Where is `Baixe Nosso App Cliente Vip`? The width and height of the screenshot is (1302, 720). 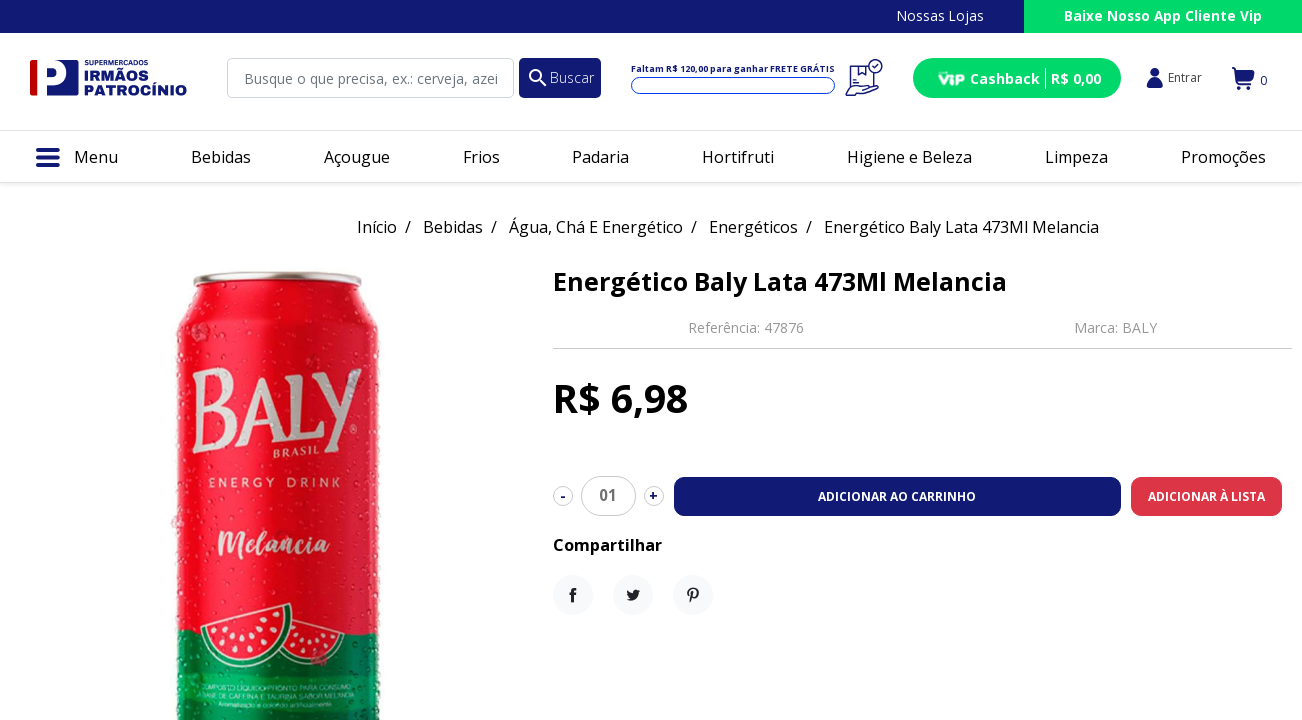 Baixe Nosso App Cliente Vip is located at coordinates (1163, 15).